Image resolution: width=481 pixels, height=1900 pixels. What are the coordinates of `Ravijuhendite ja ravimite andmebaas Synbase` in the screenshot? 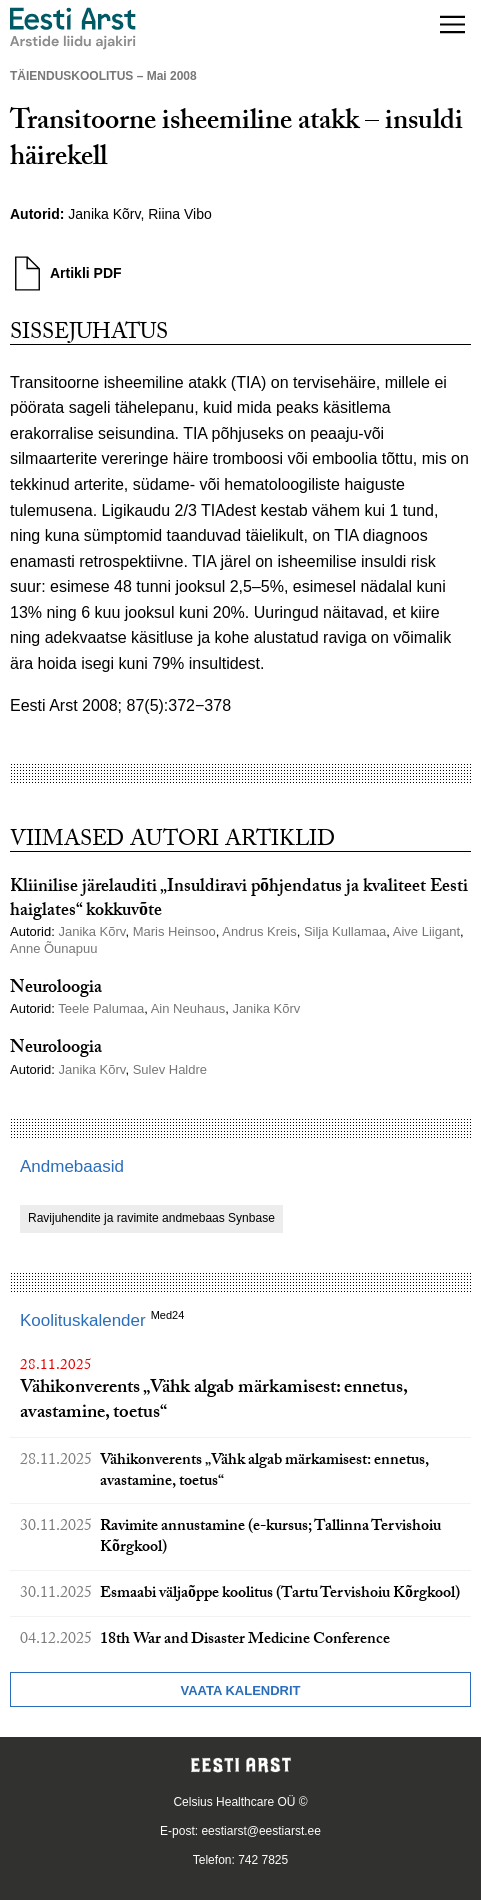 It's located at (151, 1218).